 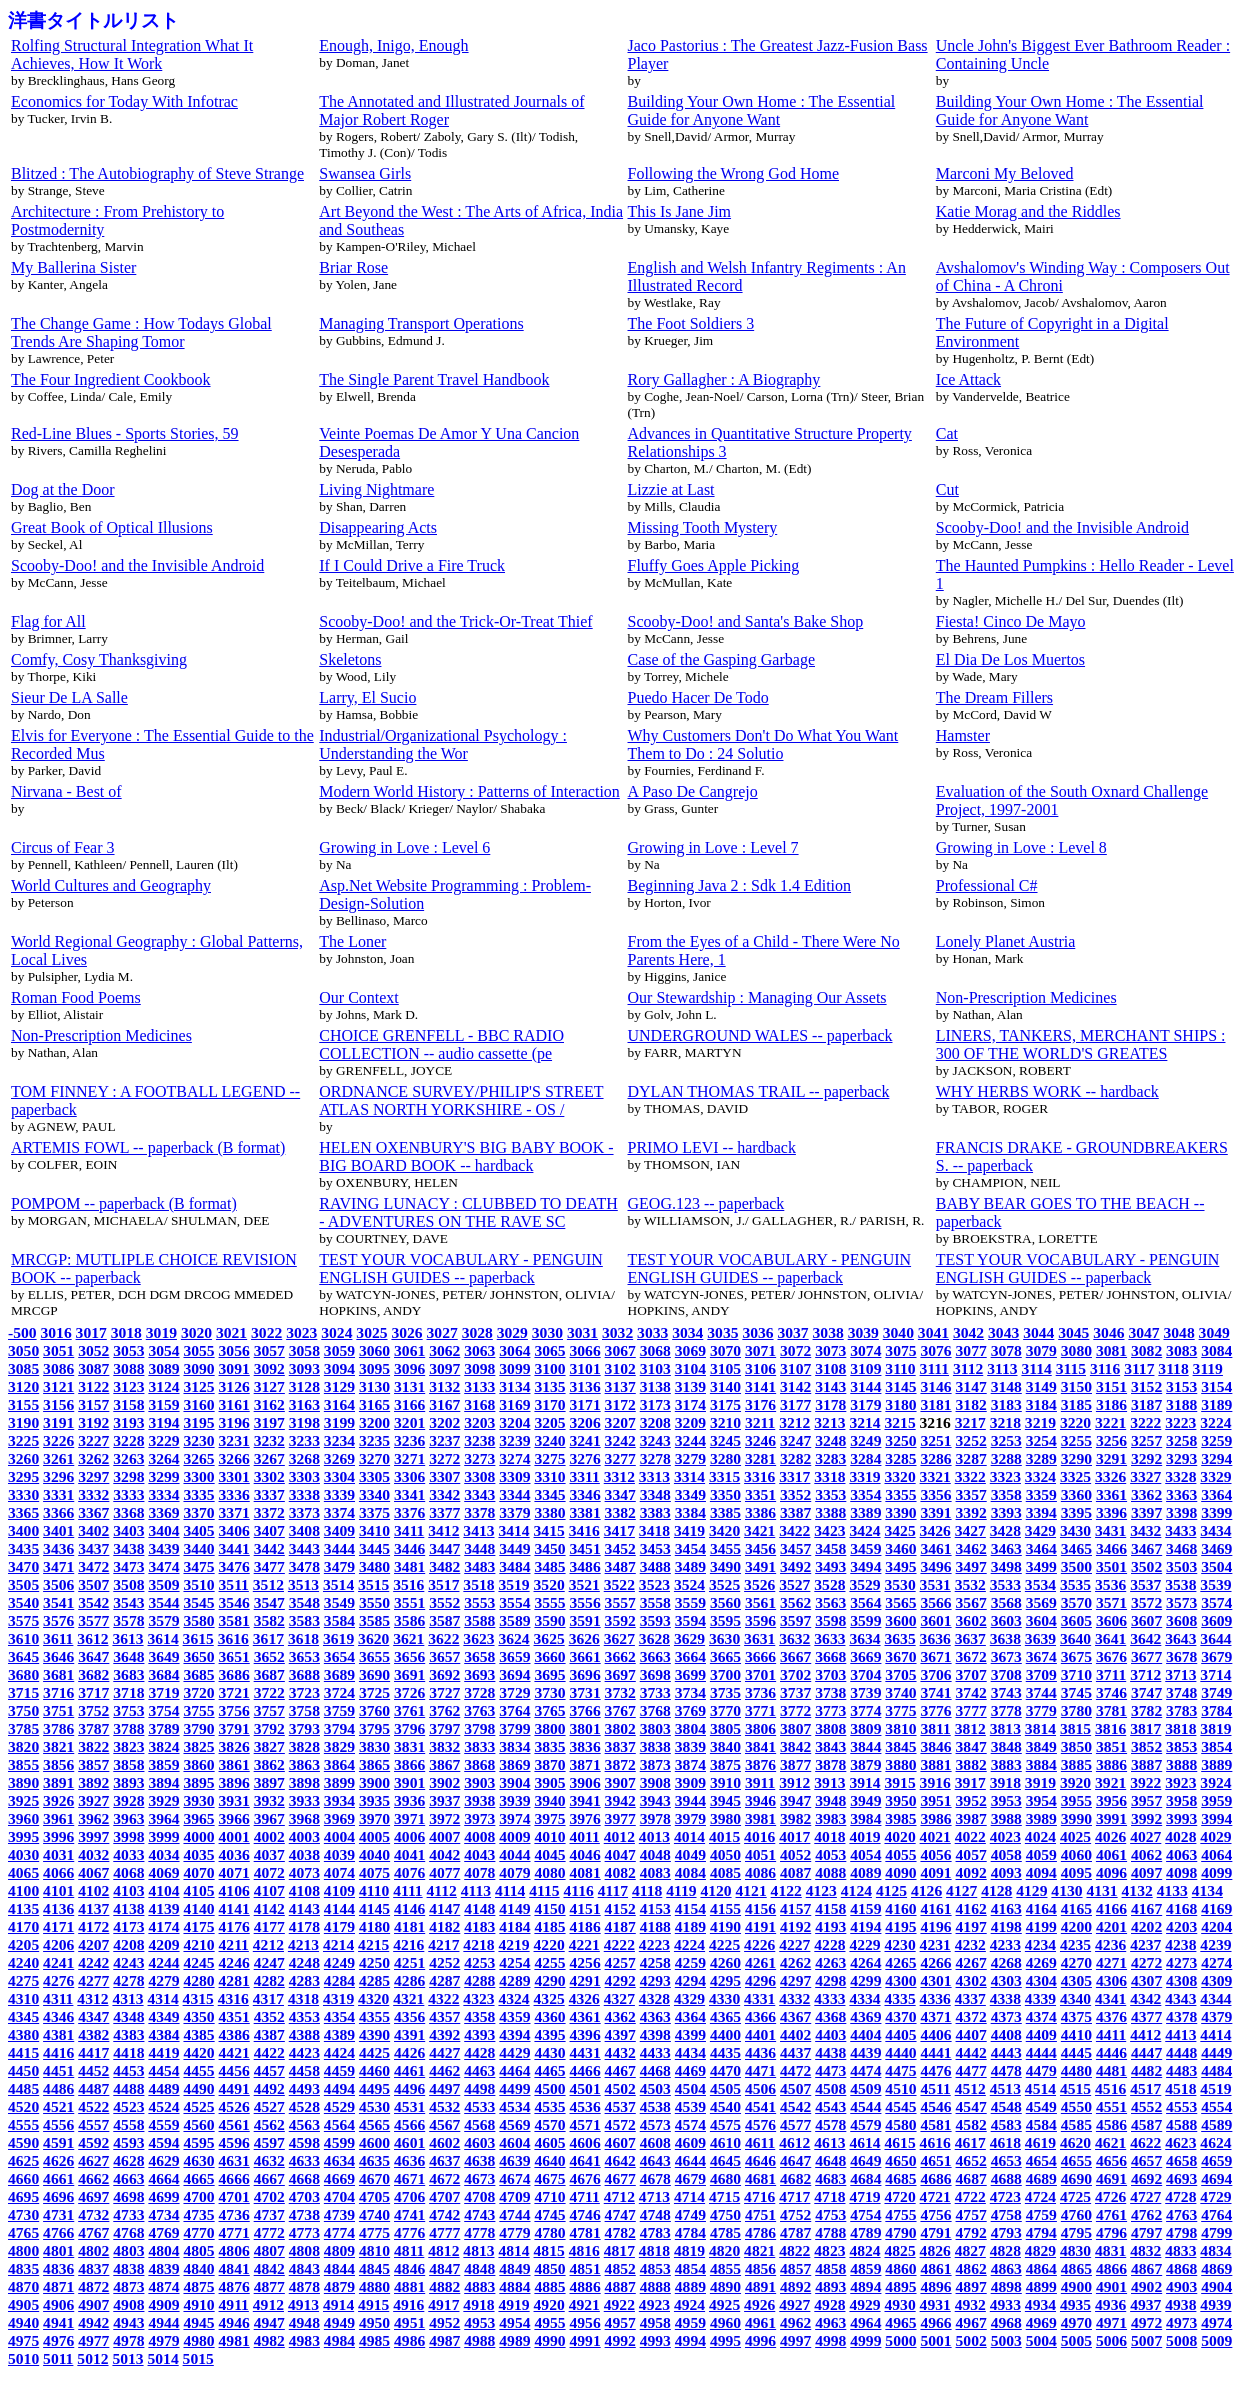 What do you see at coordinates (1145, 2304) in the screenshot?
I see `4937` at bounding box center [1145, 2304].